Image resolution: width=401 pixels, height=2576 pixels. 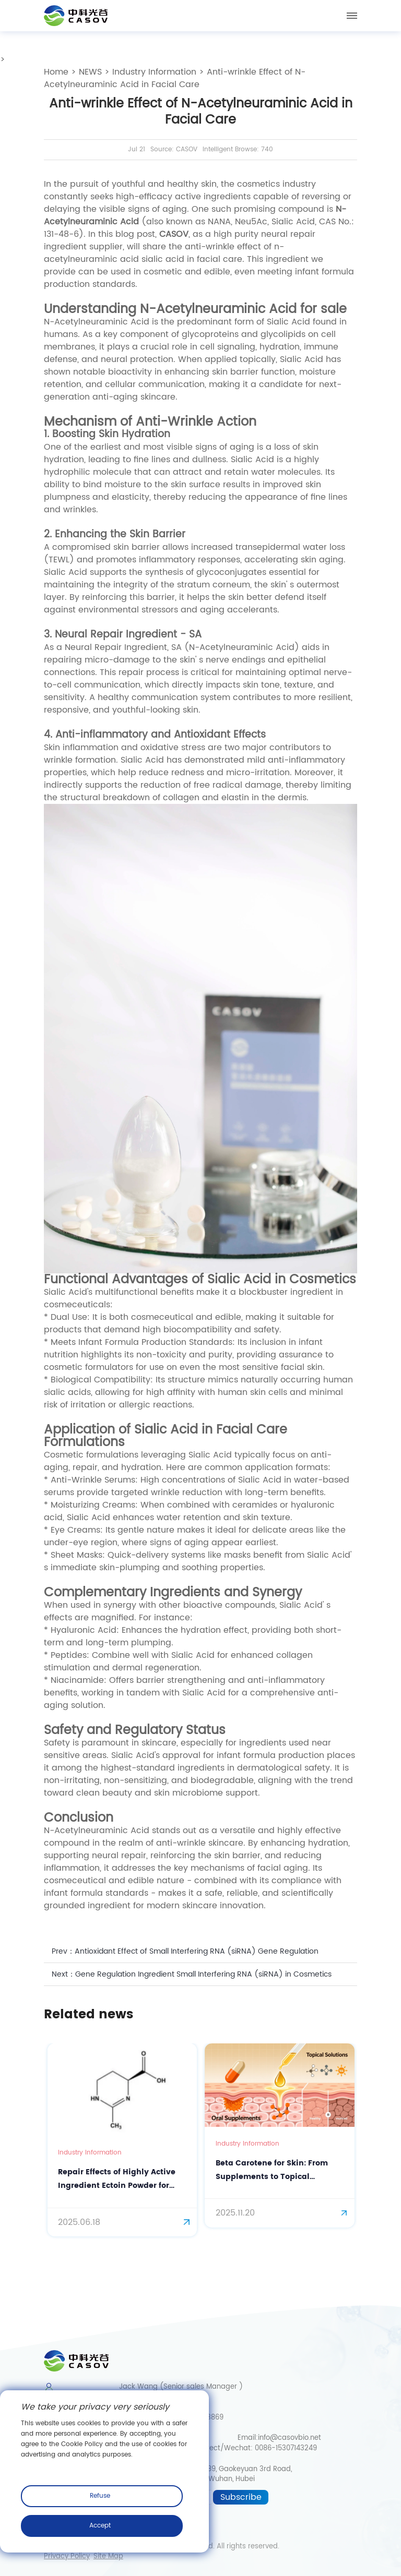 I want to click on Jack Wang (Senior sales Manager ), so click(x=175, y=2386).